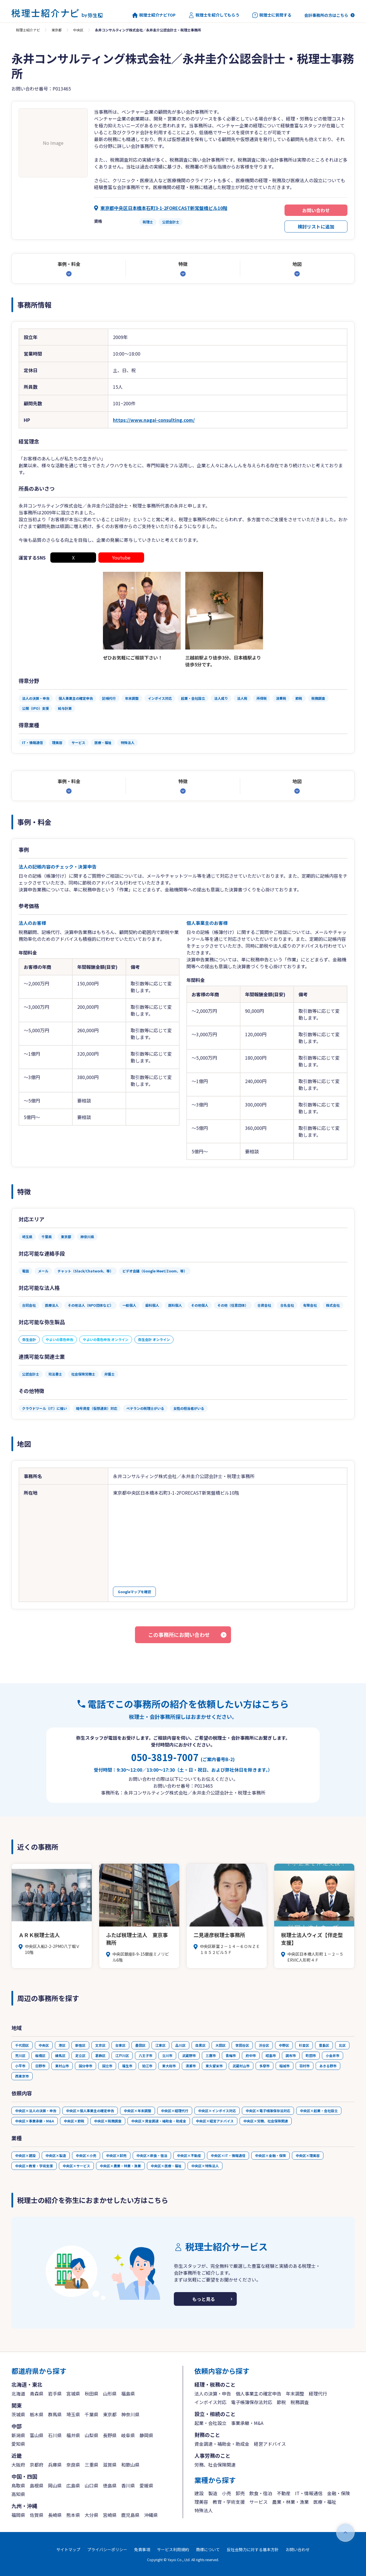 The image size is (366, 2576). What do you see at coordinates (213, 15) in the screenshot?
I see `税理士を紹介してもらう` at bounding box center [213, 15].